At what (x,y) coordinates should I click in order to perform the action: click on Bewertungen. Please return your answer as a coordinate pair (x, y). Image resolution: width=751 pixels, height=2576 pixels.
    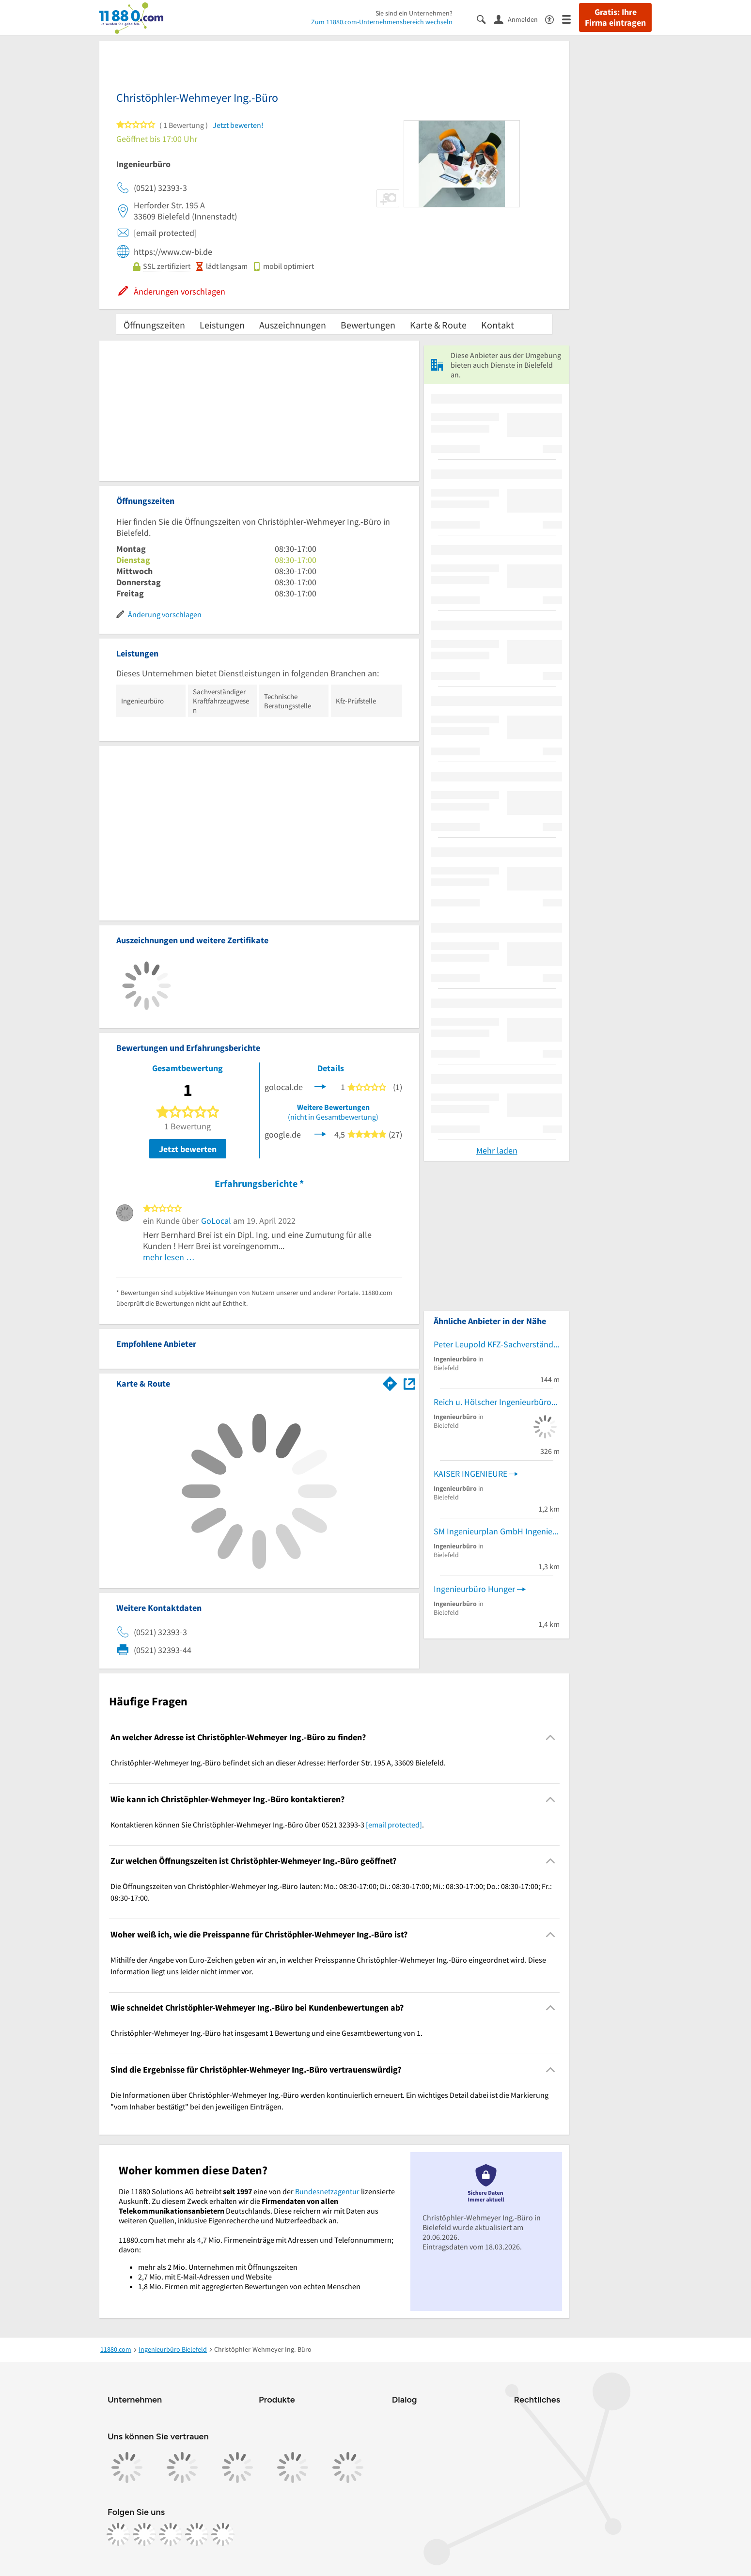
    Looking at the image, I should click on (368, 325).